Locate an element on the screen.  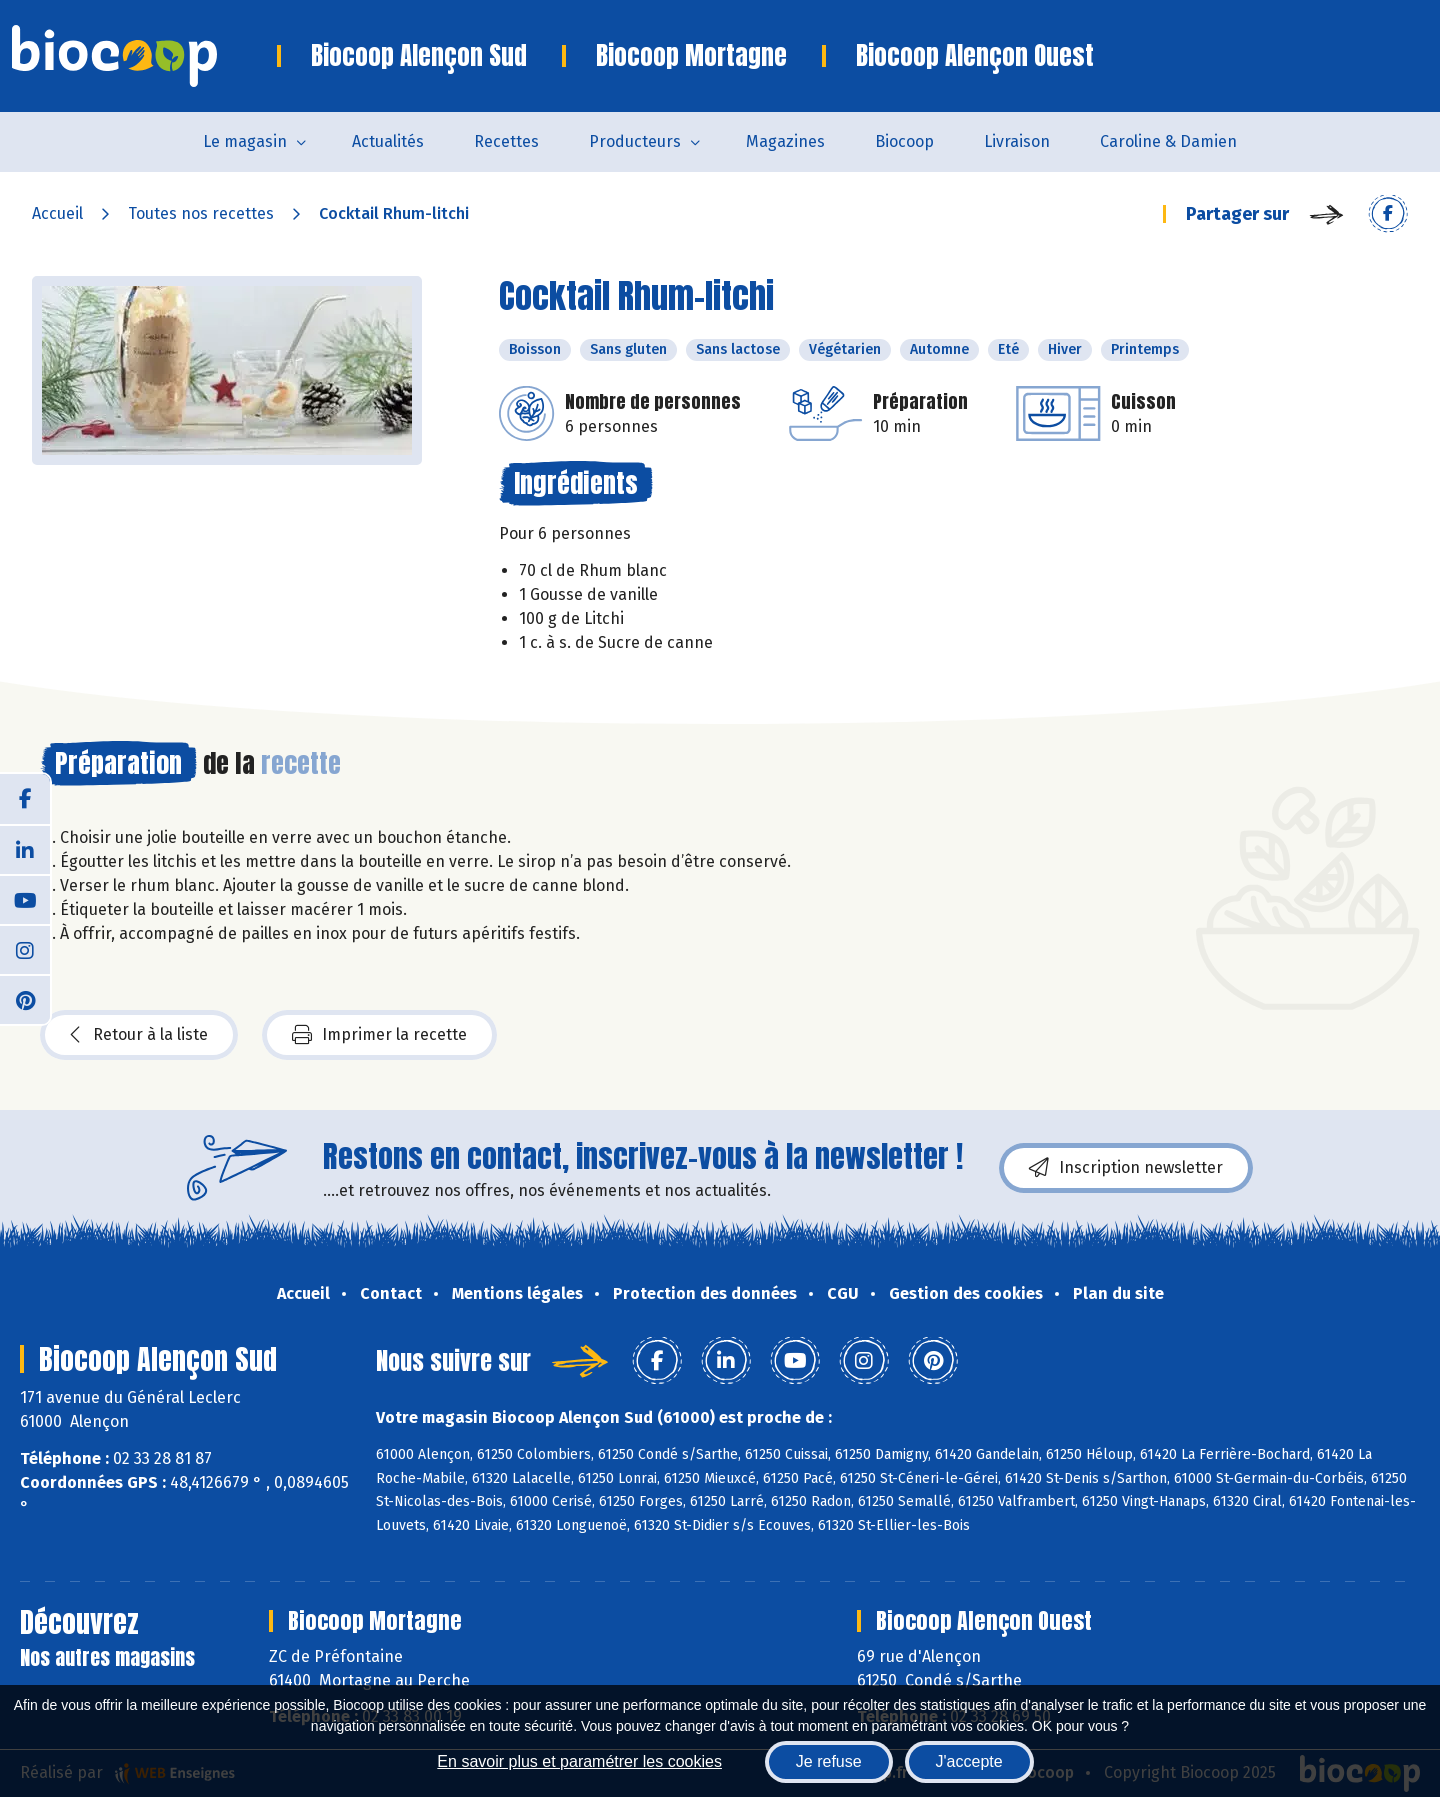
Caroline & Damien is located at coordinates (1168, 141).